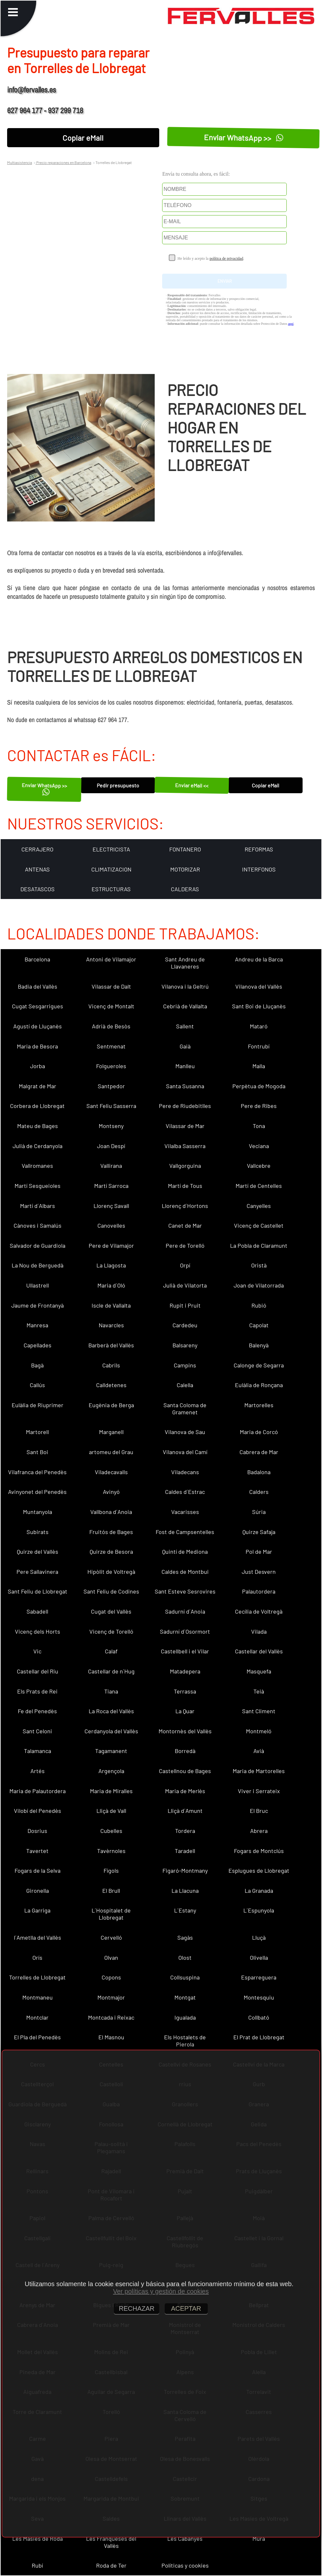 This screenshot has height=2576, width=322. What do you see at coordinates (259, 1997) in the screenshot?
I see `Montesquiu` at bounding box center [259, 1997].